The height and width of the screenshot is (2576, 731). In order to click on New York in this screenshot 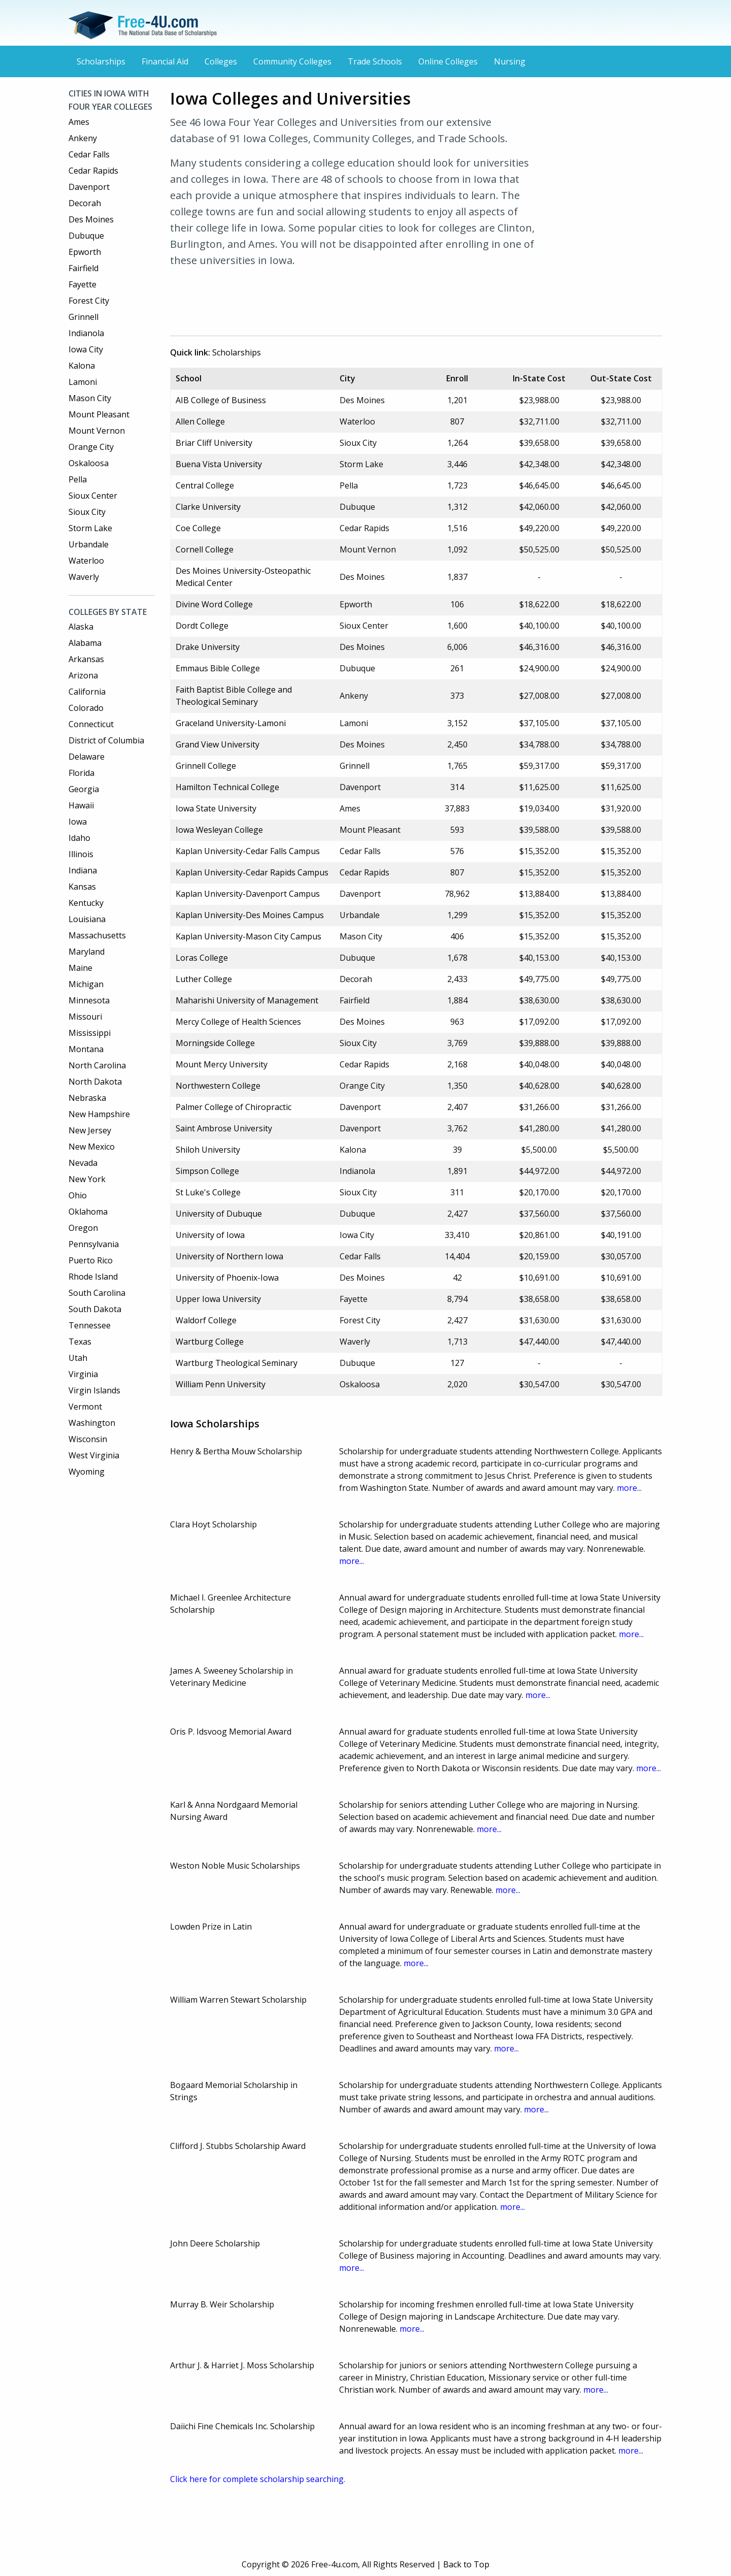, I will do `click(87, 1179)`.